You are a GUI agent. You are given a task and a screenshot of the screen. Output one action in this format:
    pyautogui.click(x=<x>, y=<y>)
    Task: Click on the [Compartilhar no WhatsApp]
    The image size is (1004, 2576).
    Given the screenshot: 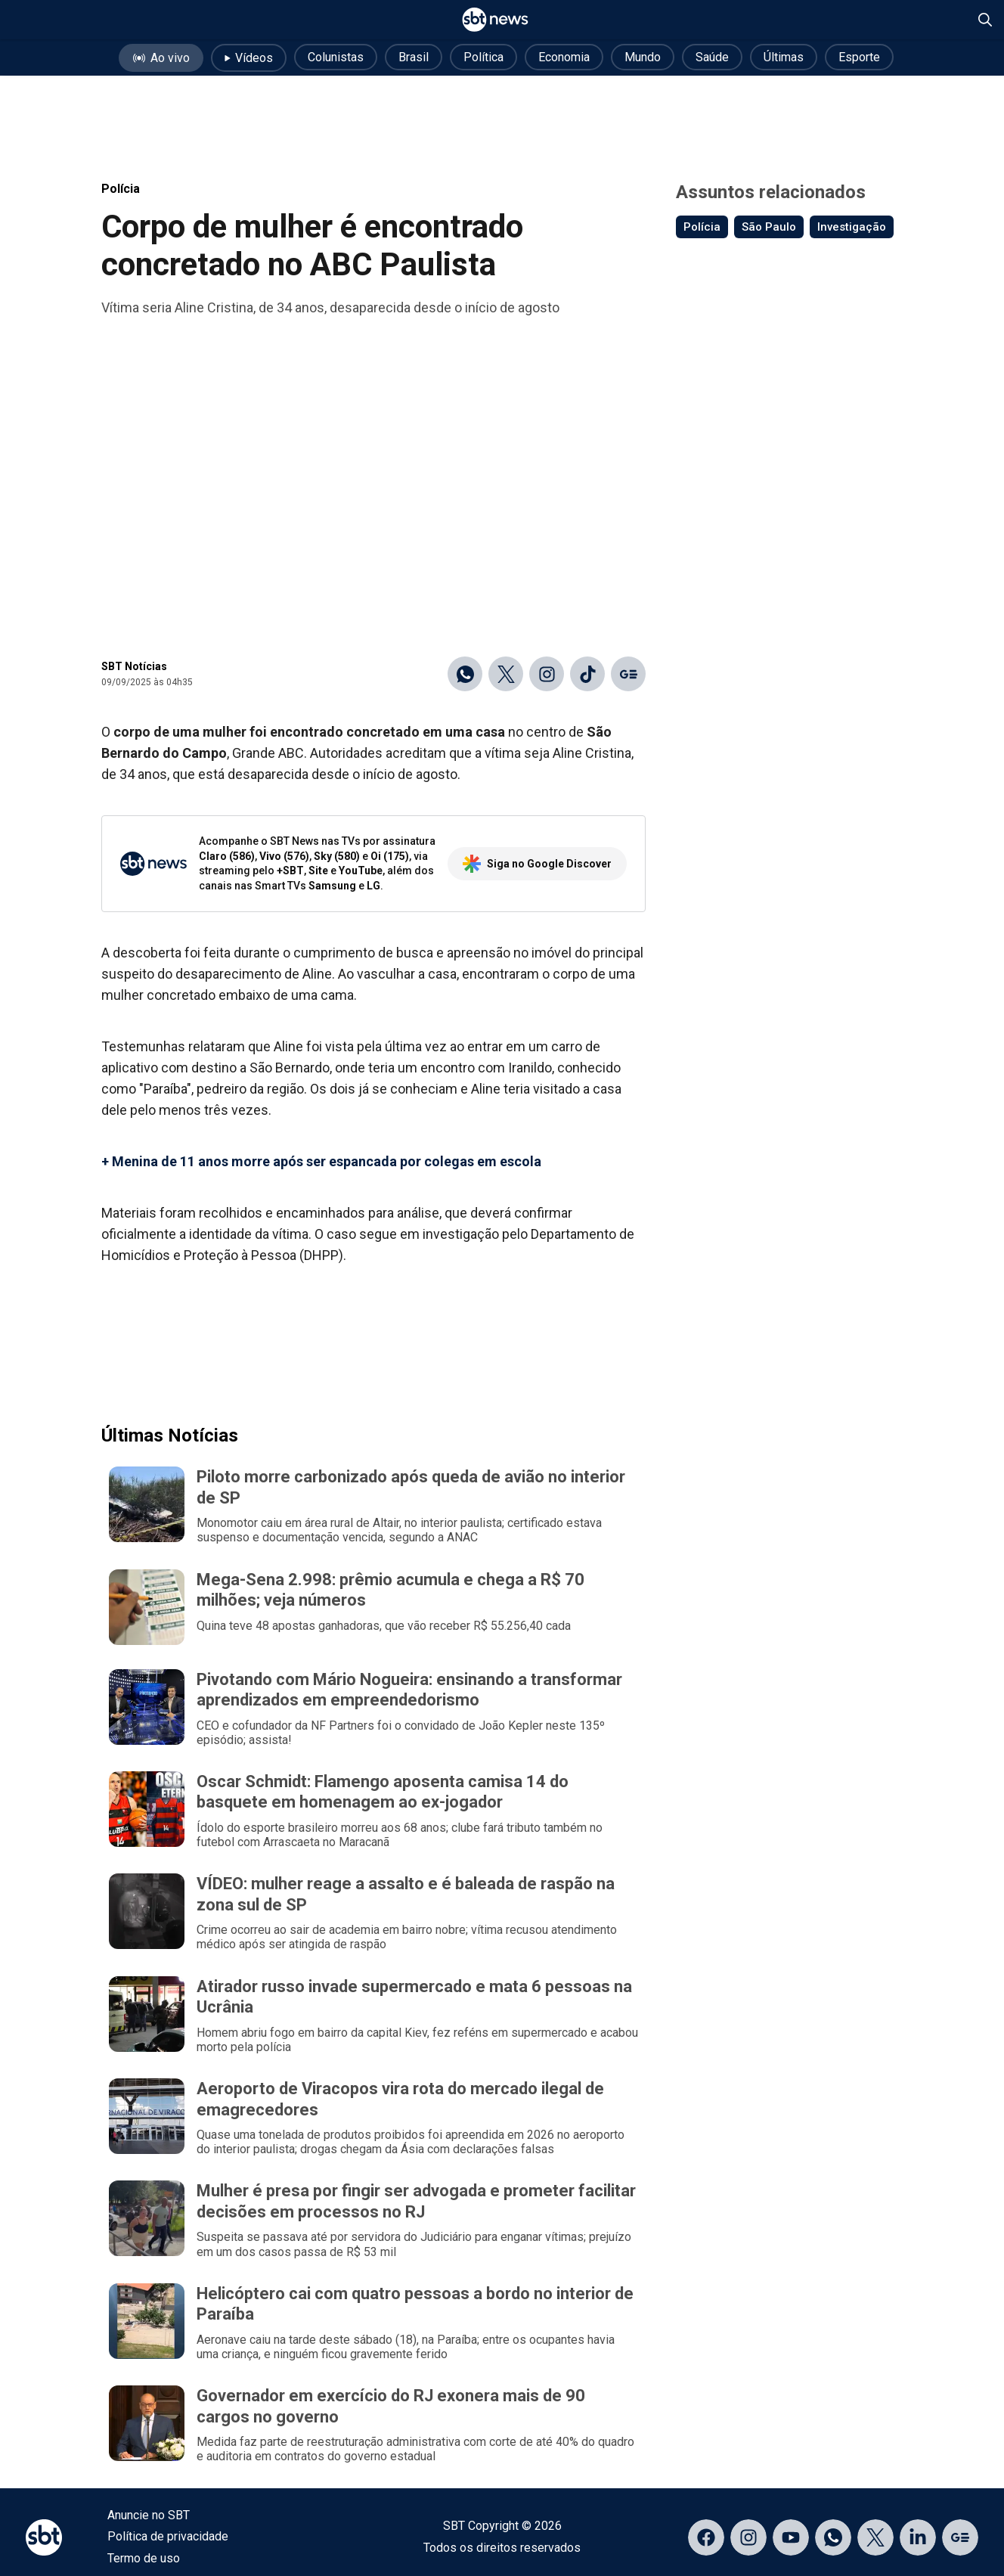 What is the action you would take?
    pyautogui.click(x=465, y=673)
    